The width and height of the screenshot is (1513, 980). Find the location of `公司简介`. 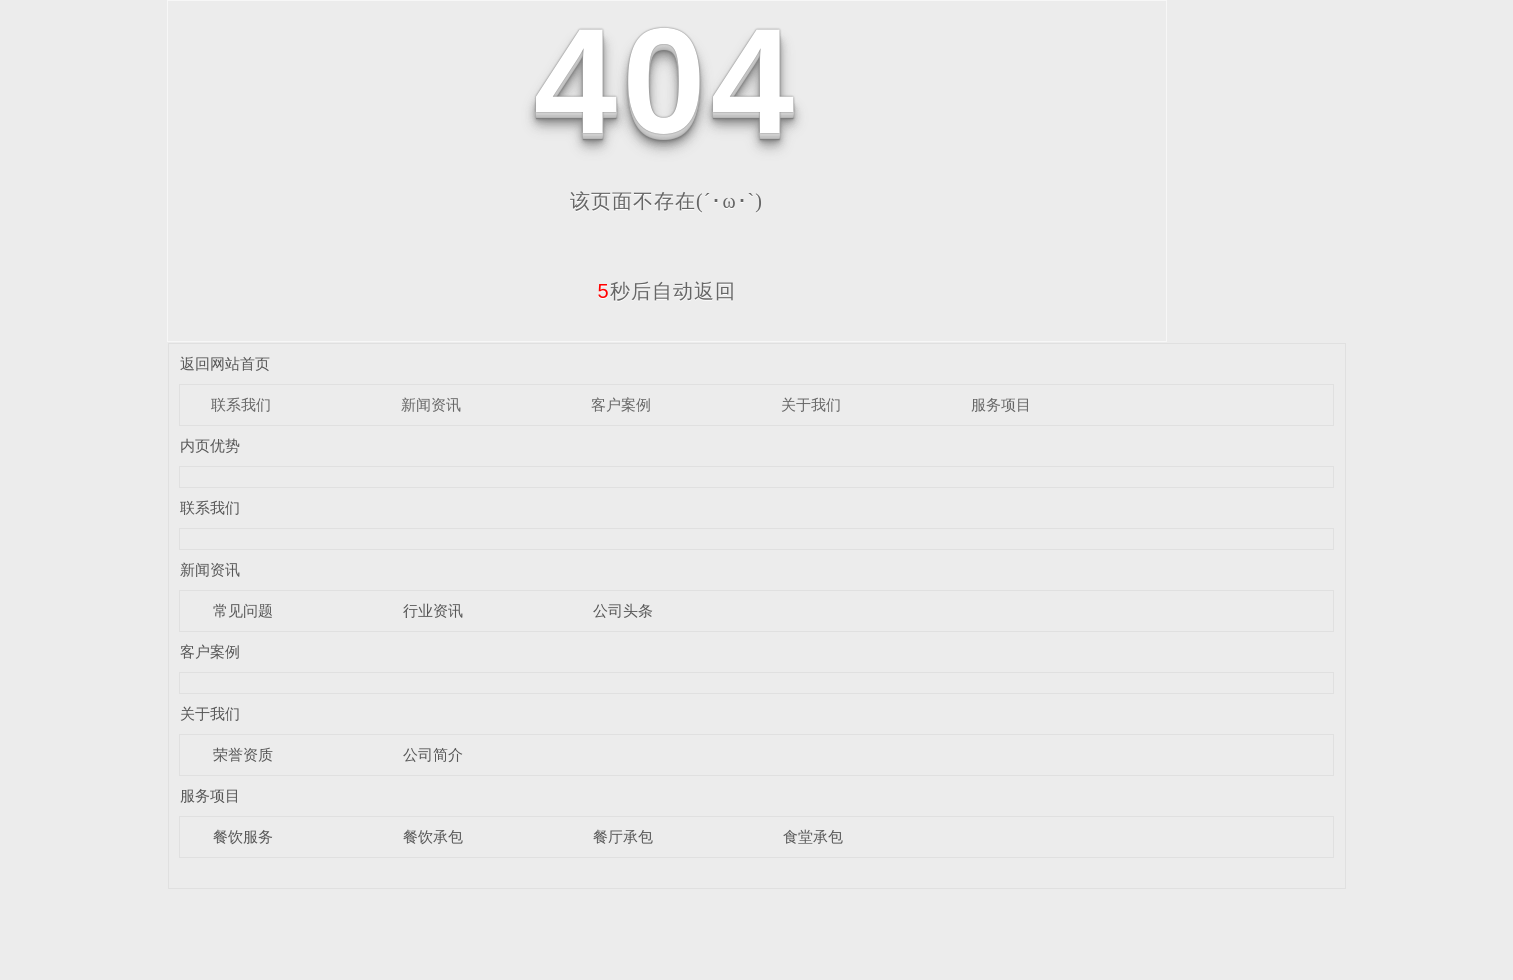

公司简介 is located at coordinates (433, 754).